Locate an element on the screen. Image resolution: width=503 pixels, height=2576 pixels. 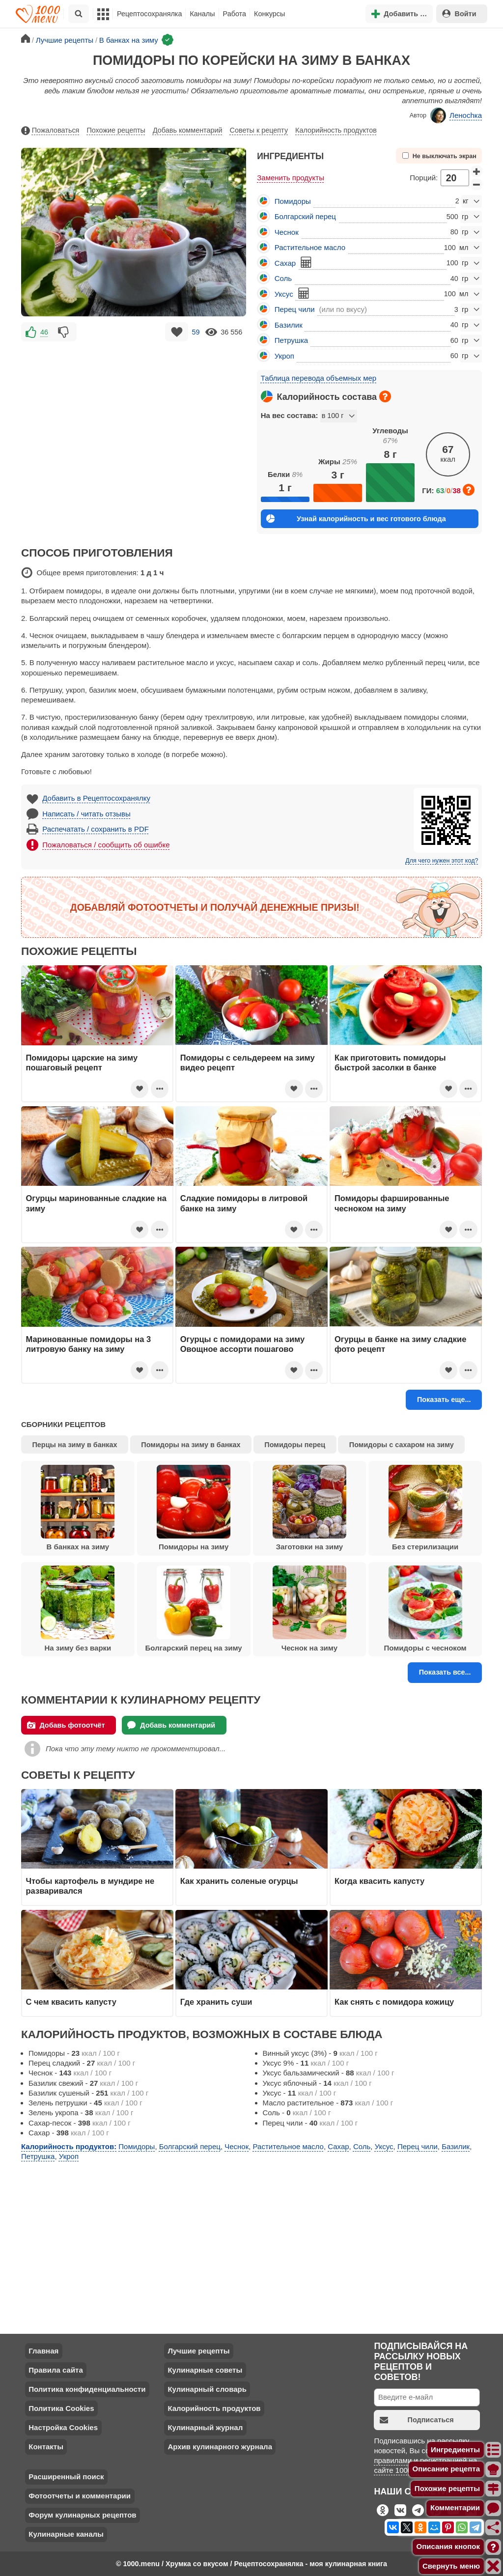
В банках на зиму is located at coordinates (77, 1508).